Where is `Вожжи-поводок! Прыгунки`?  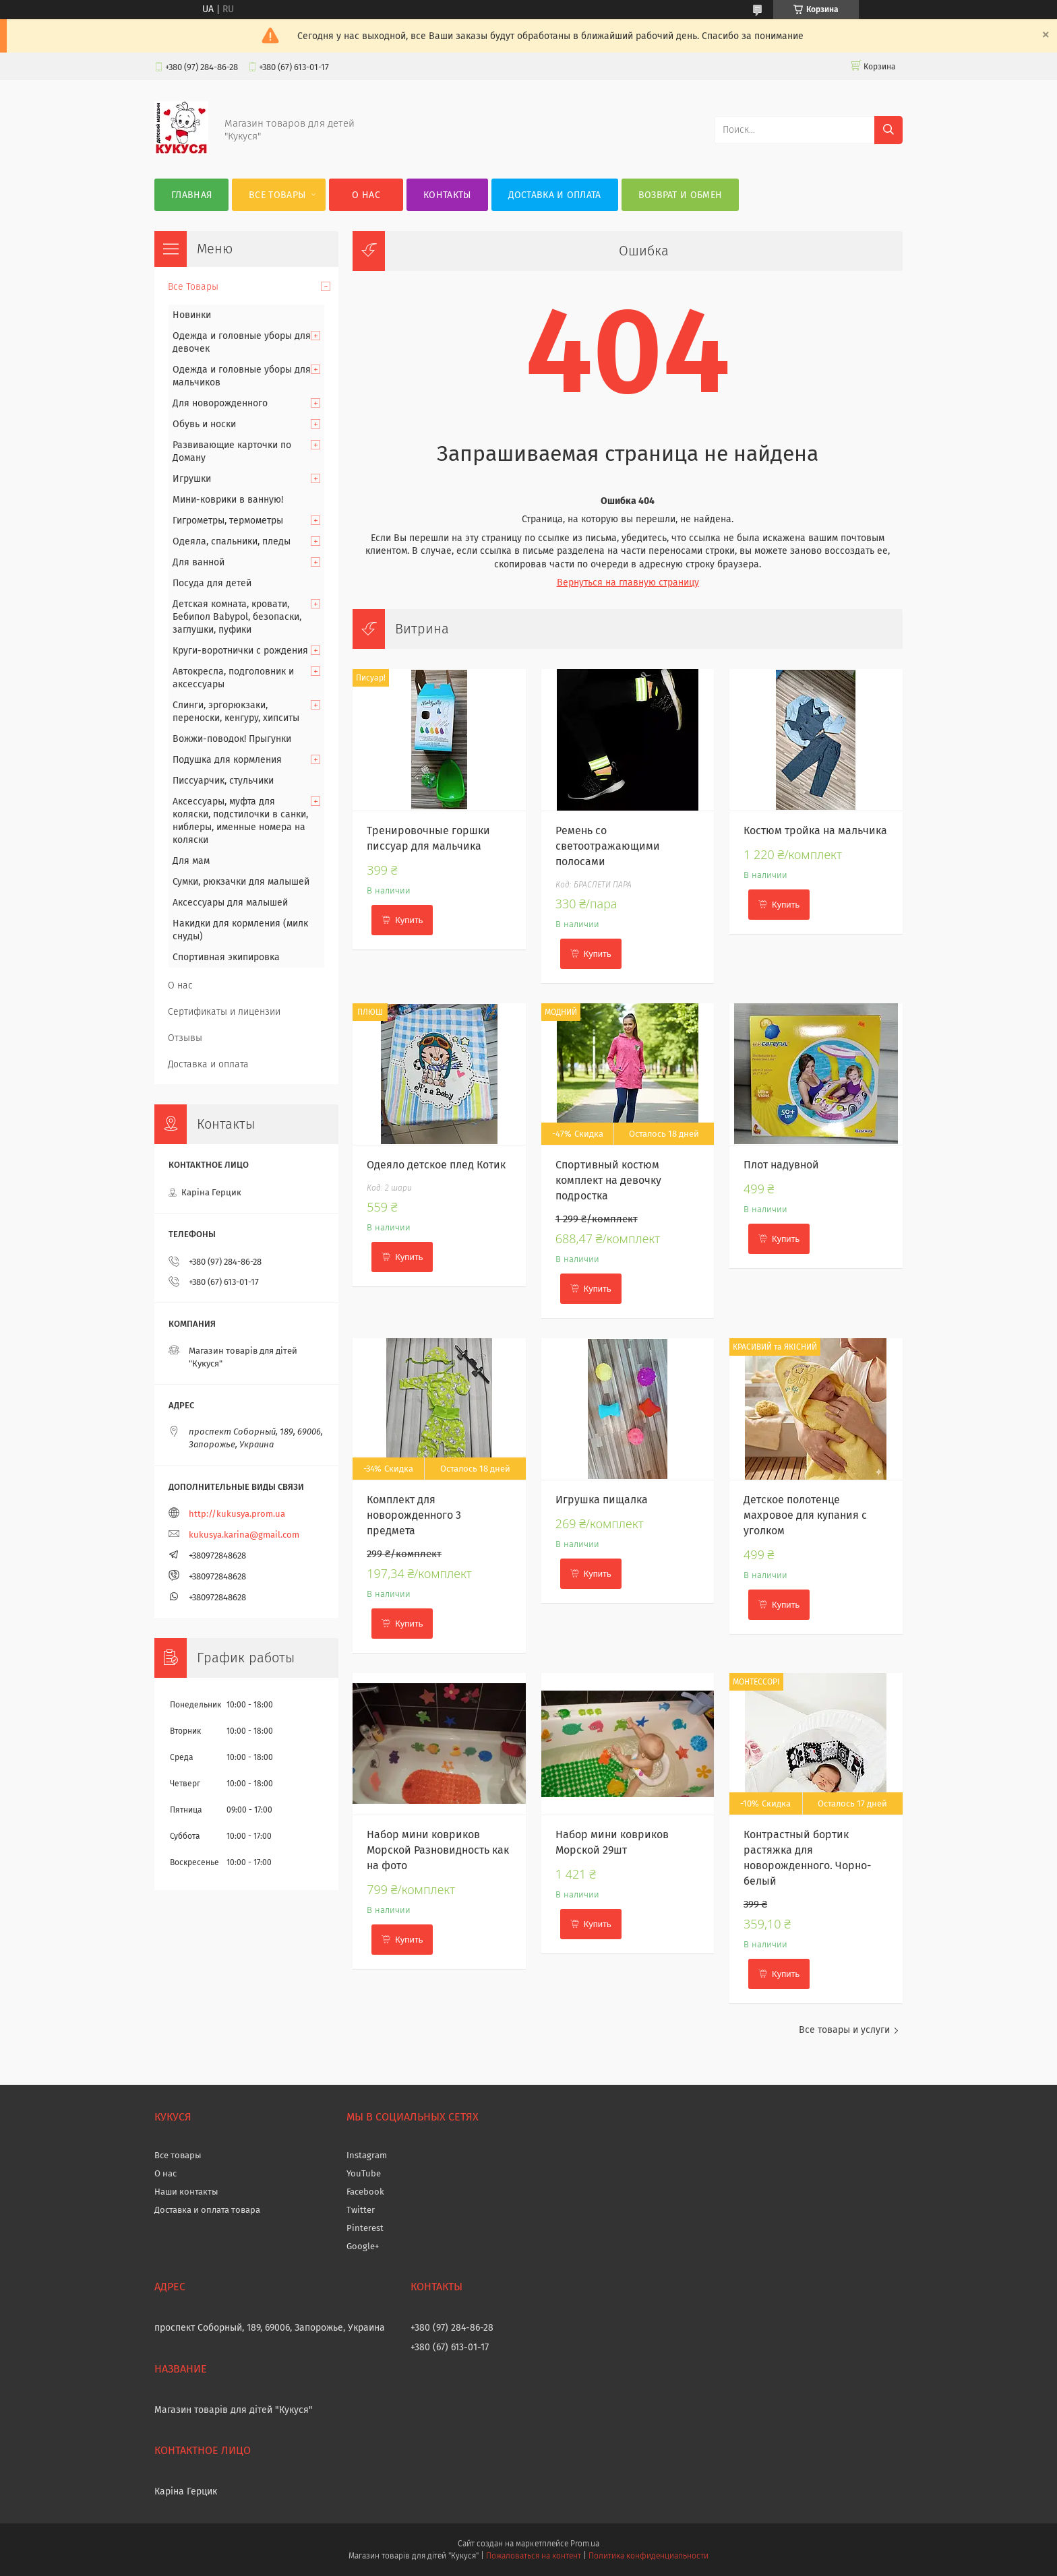 Вожжи-поводок! Прыгунки is located at coordinates (232, 739).